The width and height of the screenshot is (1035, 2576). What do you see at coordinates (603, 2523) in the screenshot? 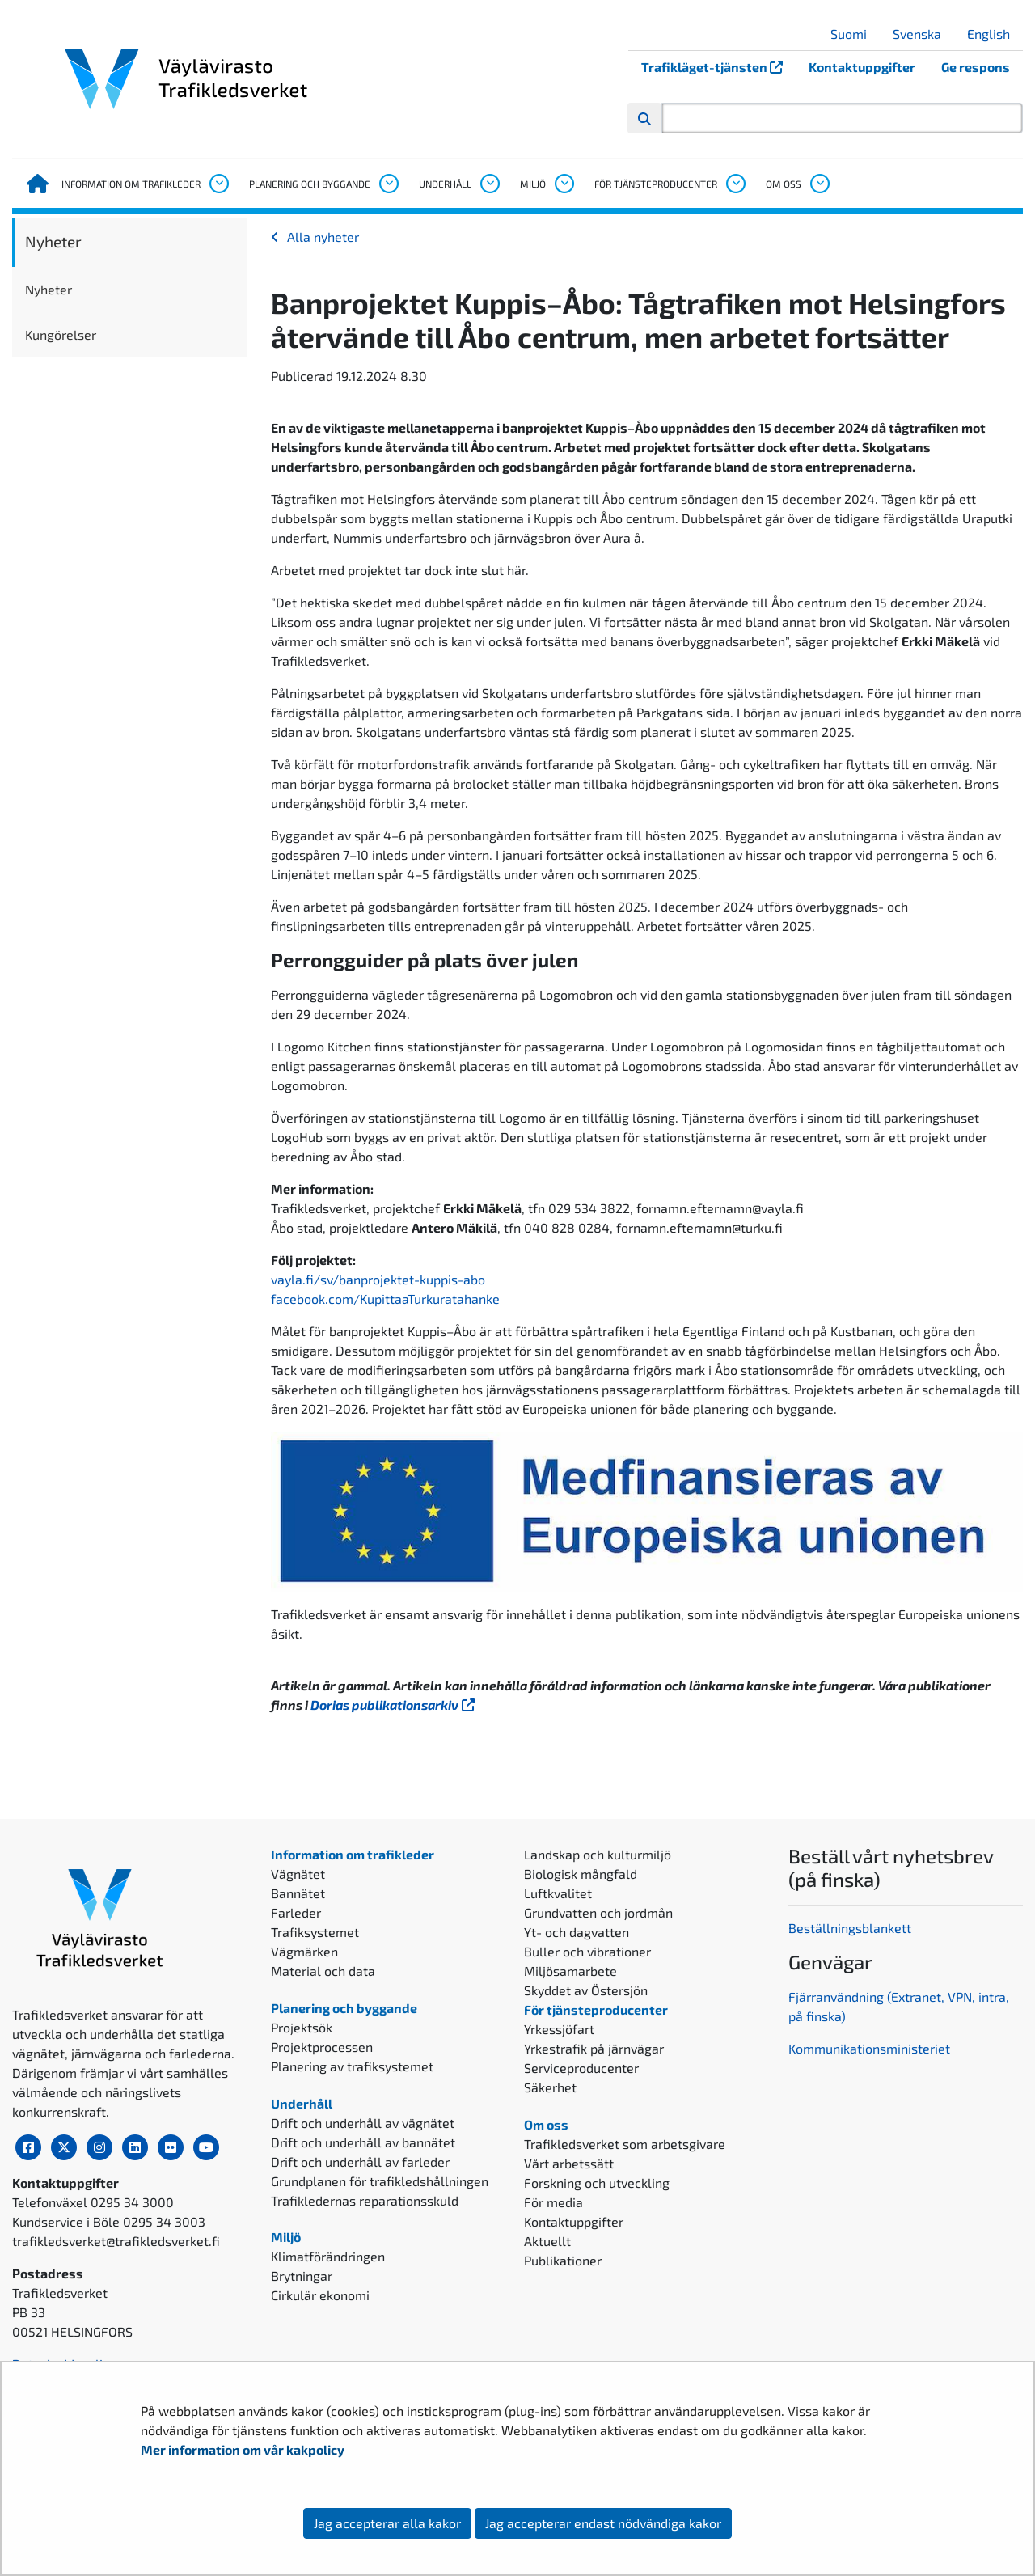
I see `Jag accepterar endast nödvändiga kakor` at bounding box center [603, 2523].